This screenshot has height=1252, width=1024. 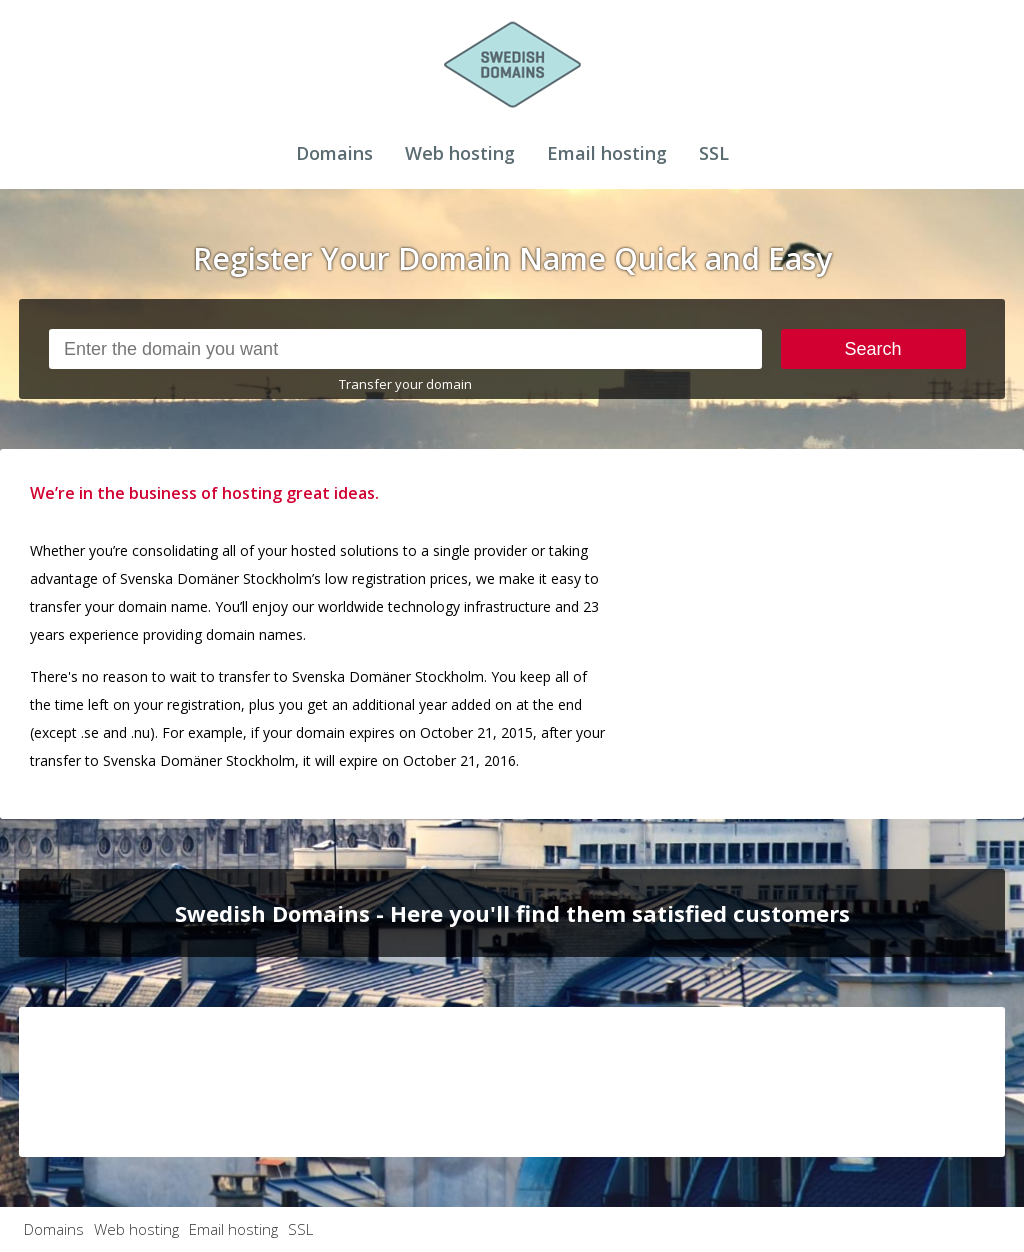 What do you see at coordinates (607, 153) in the screenshot?
I see `Email hosting` at bounding box center [607, 153].